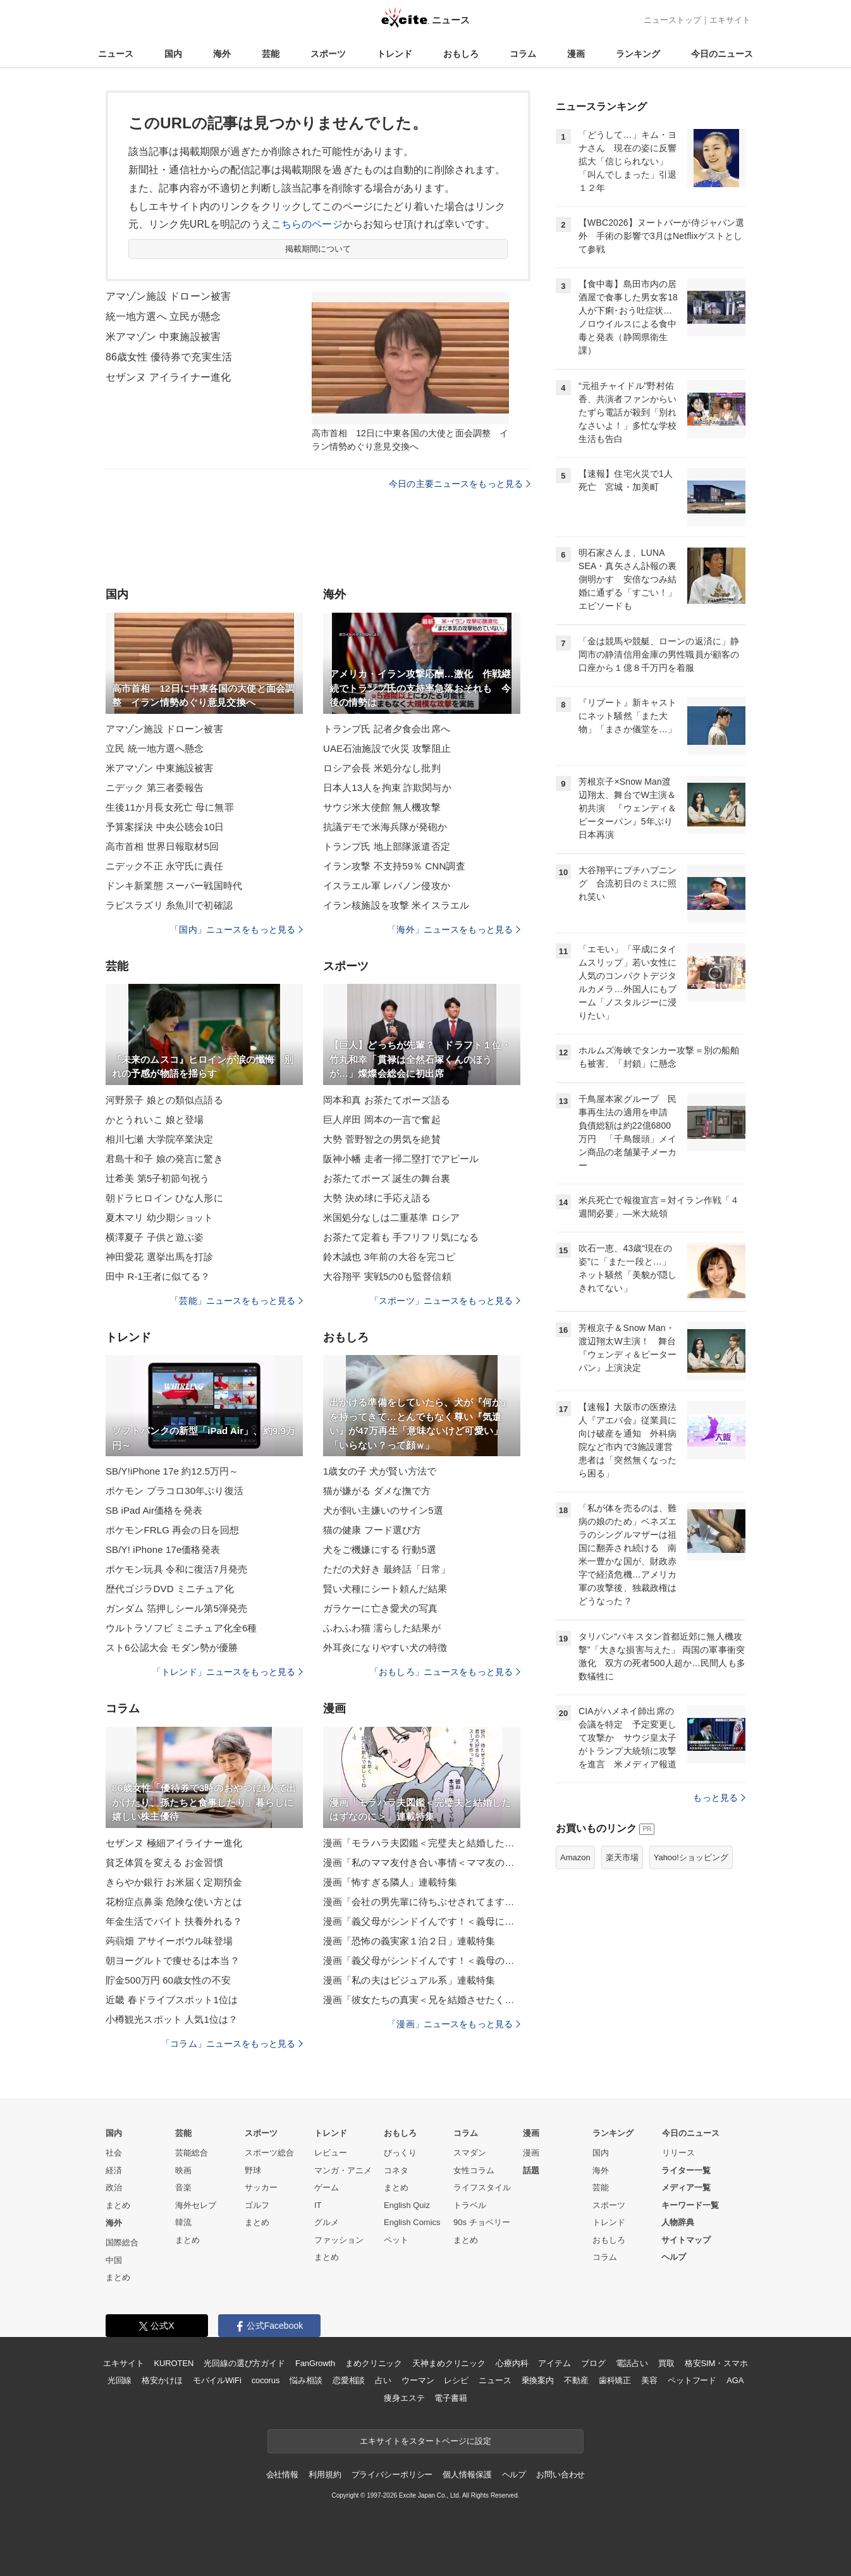 The width and height of the screenshot is (851, 2576). Describe the element at coordinates (326, 2222) in the screenshot. I see `グルメ` at that location.